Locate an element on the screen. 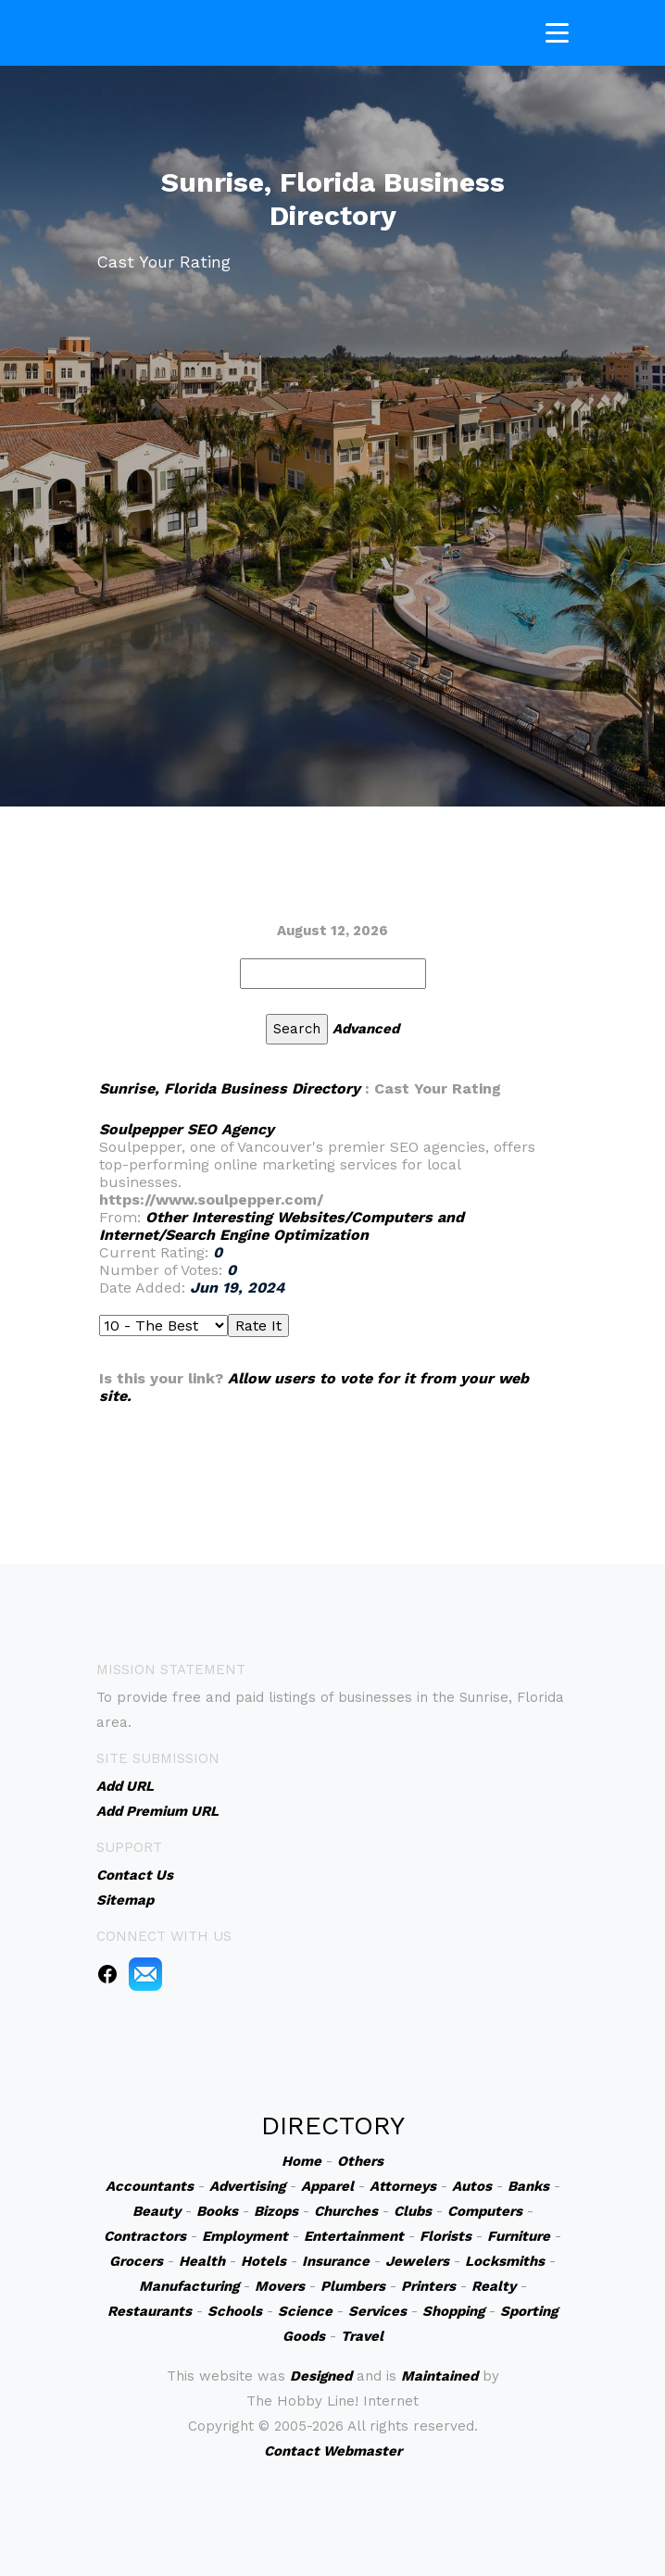 This screenshot has height=2576, width=665. Restaurants is located at coordinates (149, 2311).